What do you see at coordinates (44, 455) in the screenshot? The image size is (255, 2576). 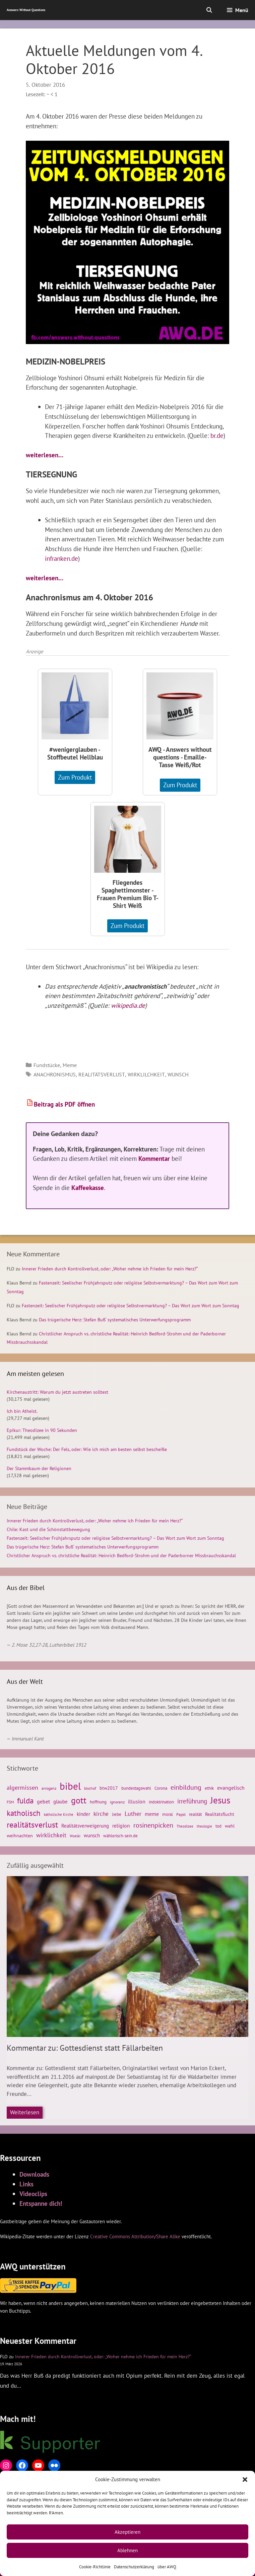 I see `weiterlesen…` at bounding box center [44, 455].